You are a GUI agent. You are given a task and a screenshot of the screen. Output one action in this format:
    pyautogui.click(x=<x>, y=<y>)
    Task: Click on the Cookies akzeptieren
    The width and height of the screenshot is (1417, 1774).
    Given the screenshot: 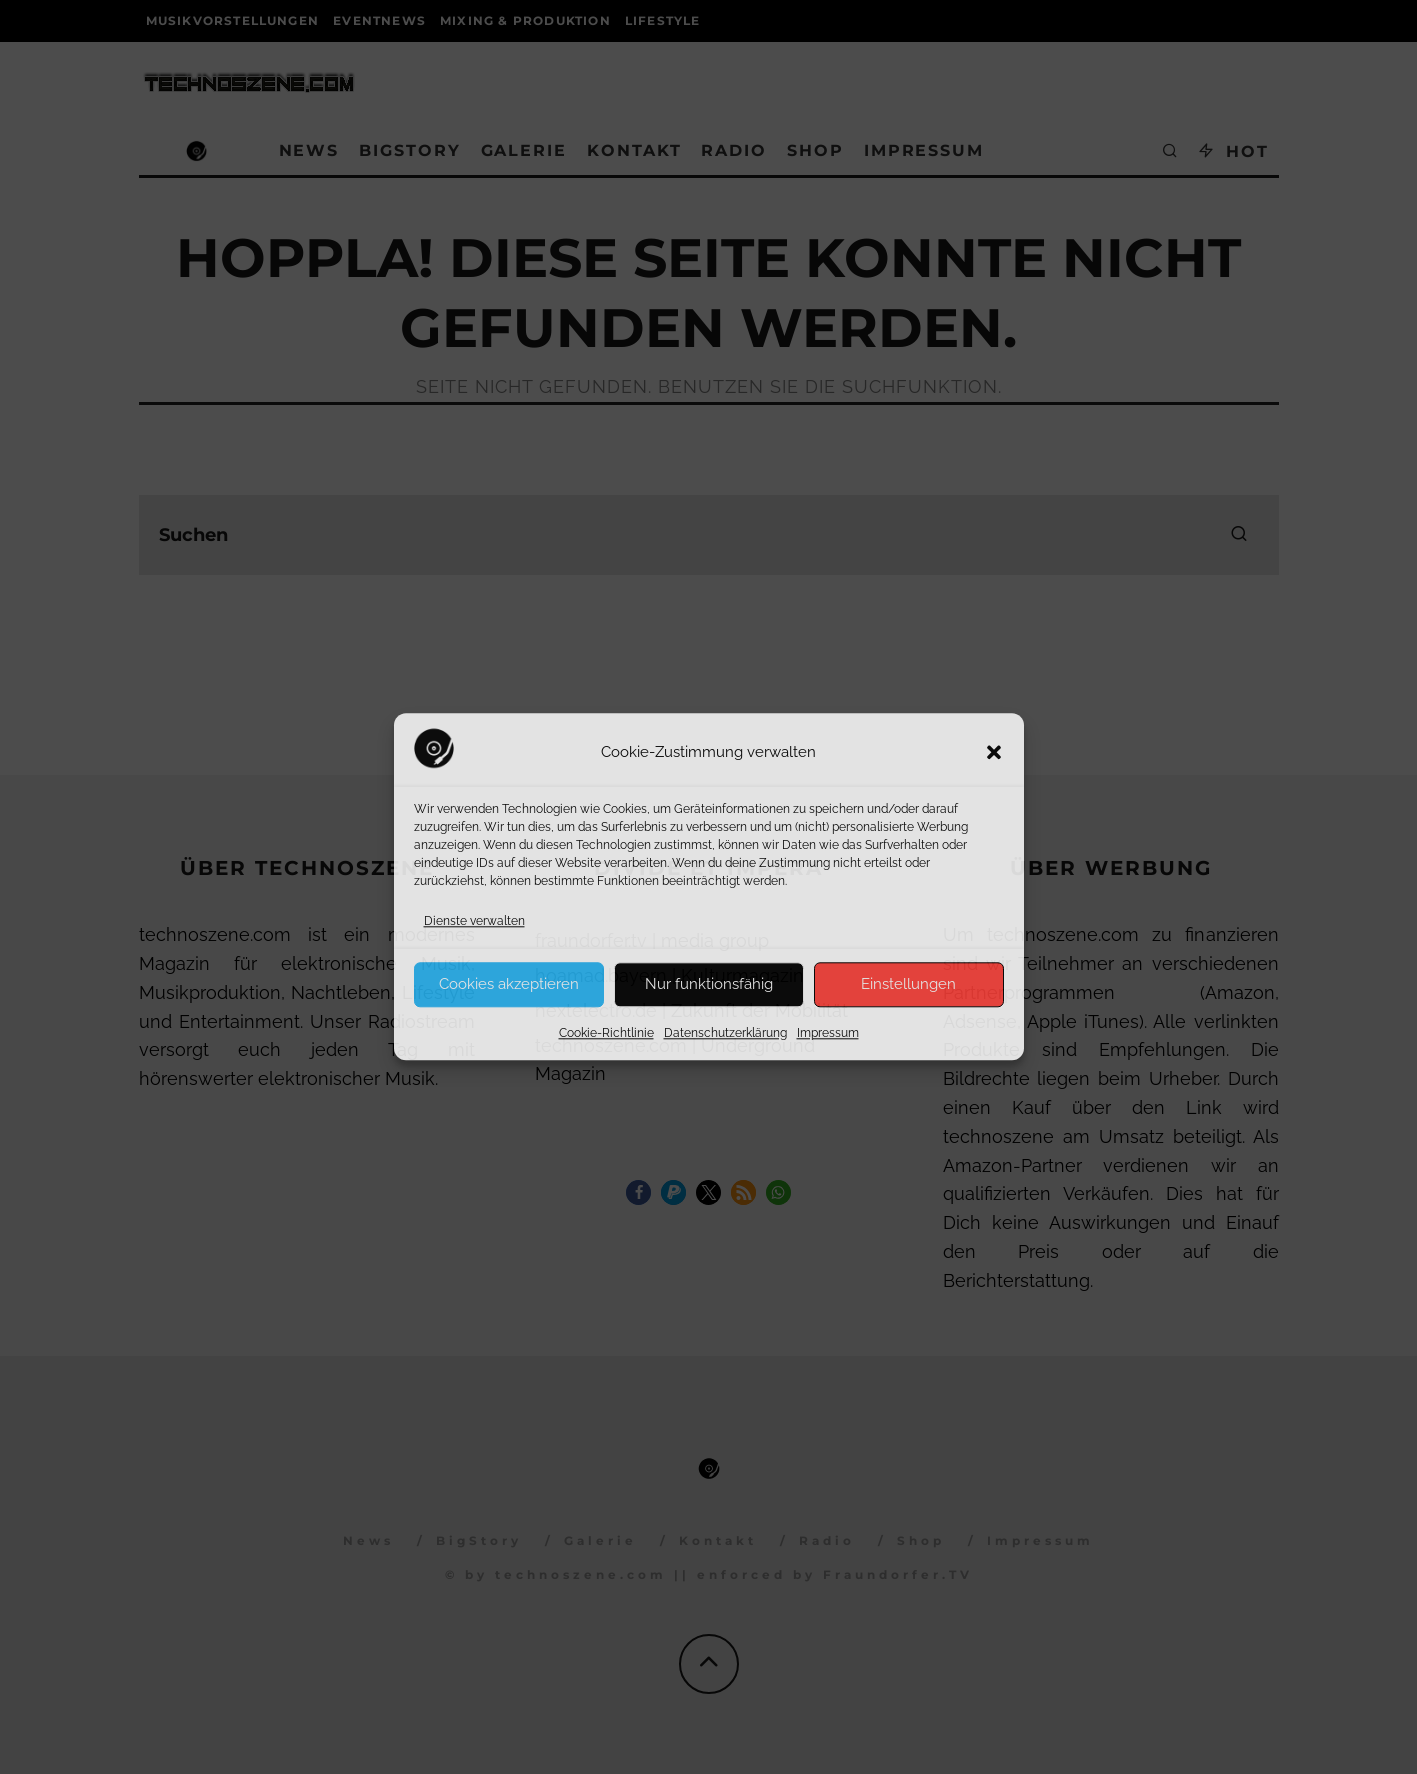 What is the action you would take?
    pyautogui.click(x=509, y=984)
    